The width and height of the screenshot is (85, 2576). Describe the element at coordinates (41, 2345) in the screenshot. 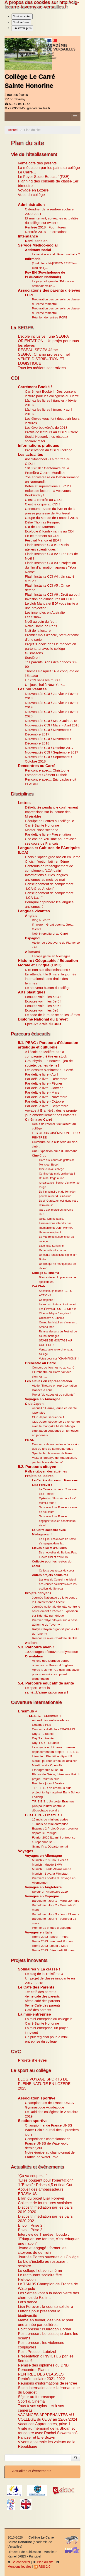

I see `Point presse : les violences conjugales` at that location.